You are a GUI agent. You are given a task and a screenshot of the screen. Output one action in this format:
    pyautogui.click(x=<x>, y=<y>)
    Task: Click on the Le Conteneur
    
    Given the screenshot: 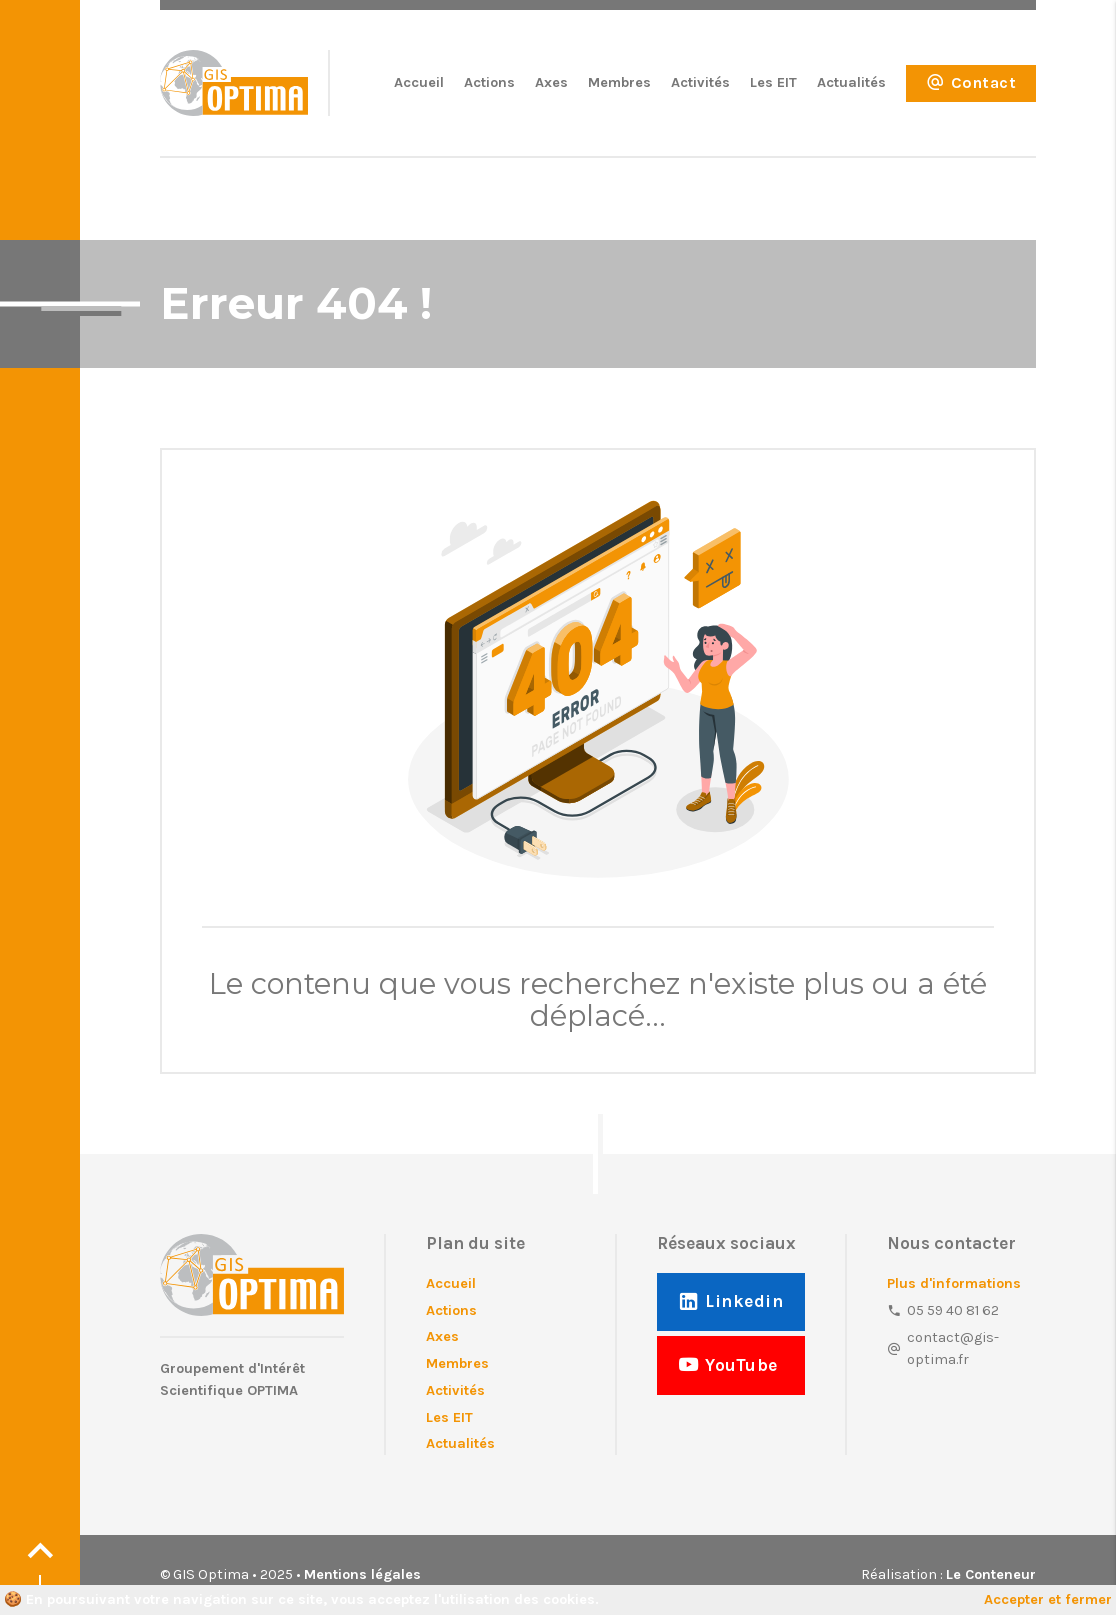 What is the action you would take?
    pyautogui.click(x=991, y=1574)
    